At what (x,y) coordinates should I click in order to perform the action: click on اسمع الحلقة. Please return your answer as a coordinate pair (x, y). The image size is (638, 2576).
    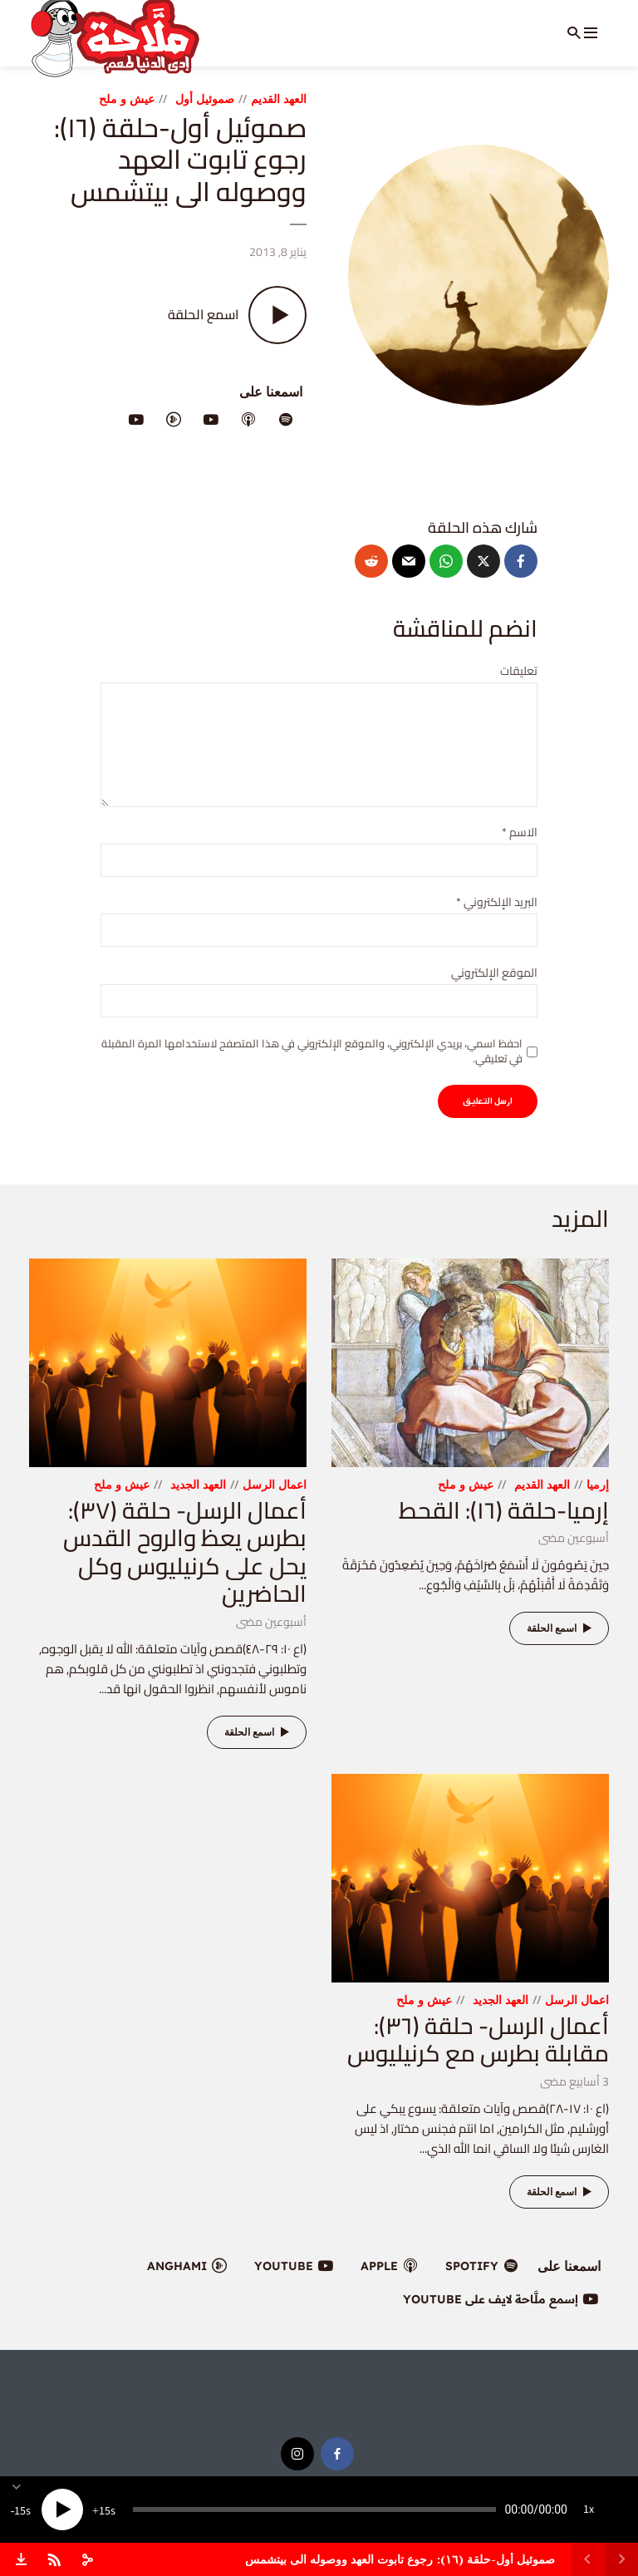
    Looking at the image, I should click on (561, 1628).